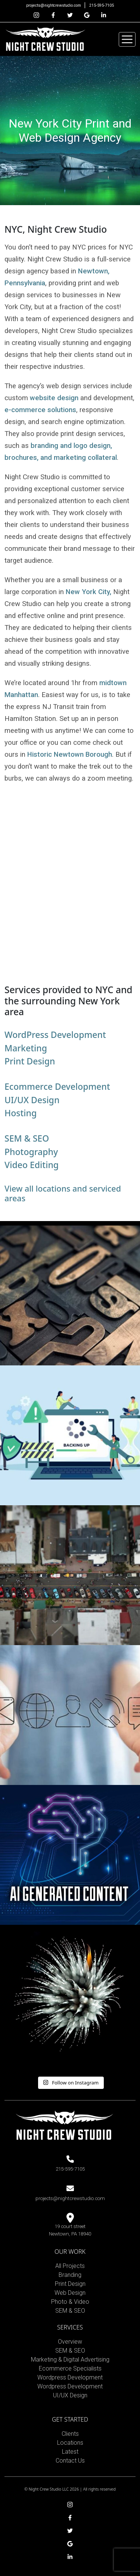  I want to click on UI/UX Design, so click(31, 1100).